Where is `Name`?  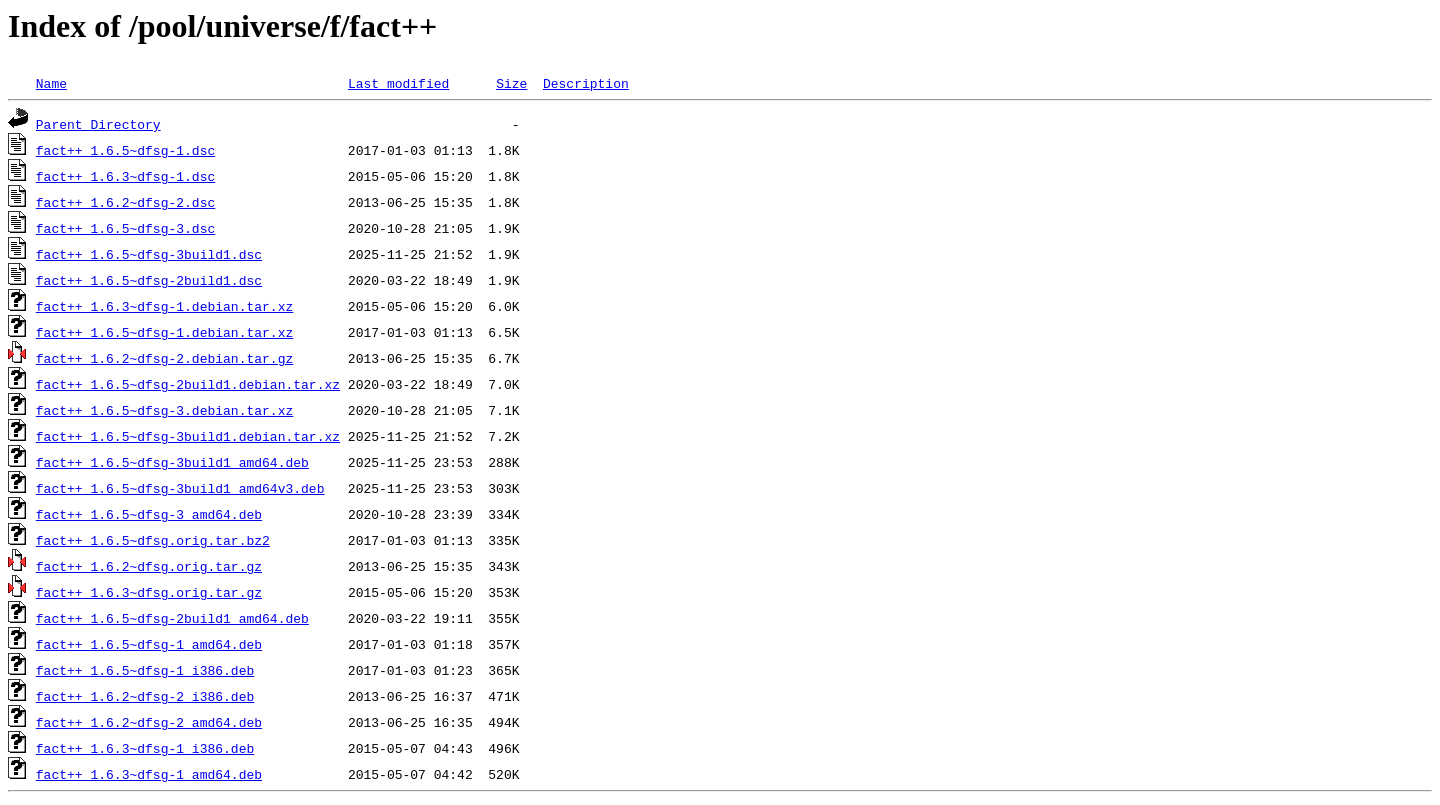
Name is located at coordinates (51, 83).